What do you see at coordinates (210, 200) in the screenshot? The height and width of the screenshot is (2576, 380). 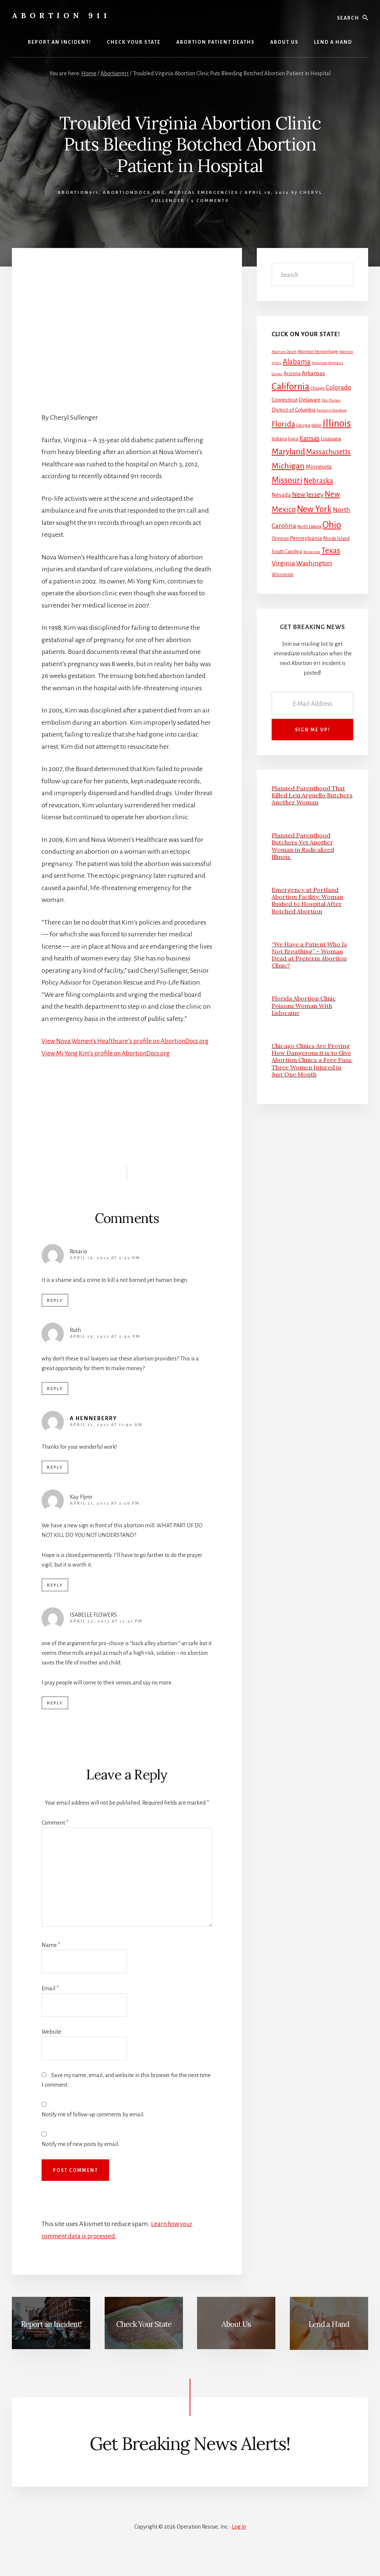 I see `5 Comments` at bounding box center [210, 200].